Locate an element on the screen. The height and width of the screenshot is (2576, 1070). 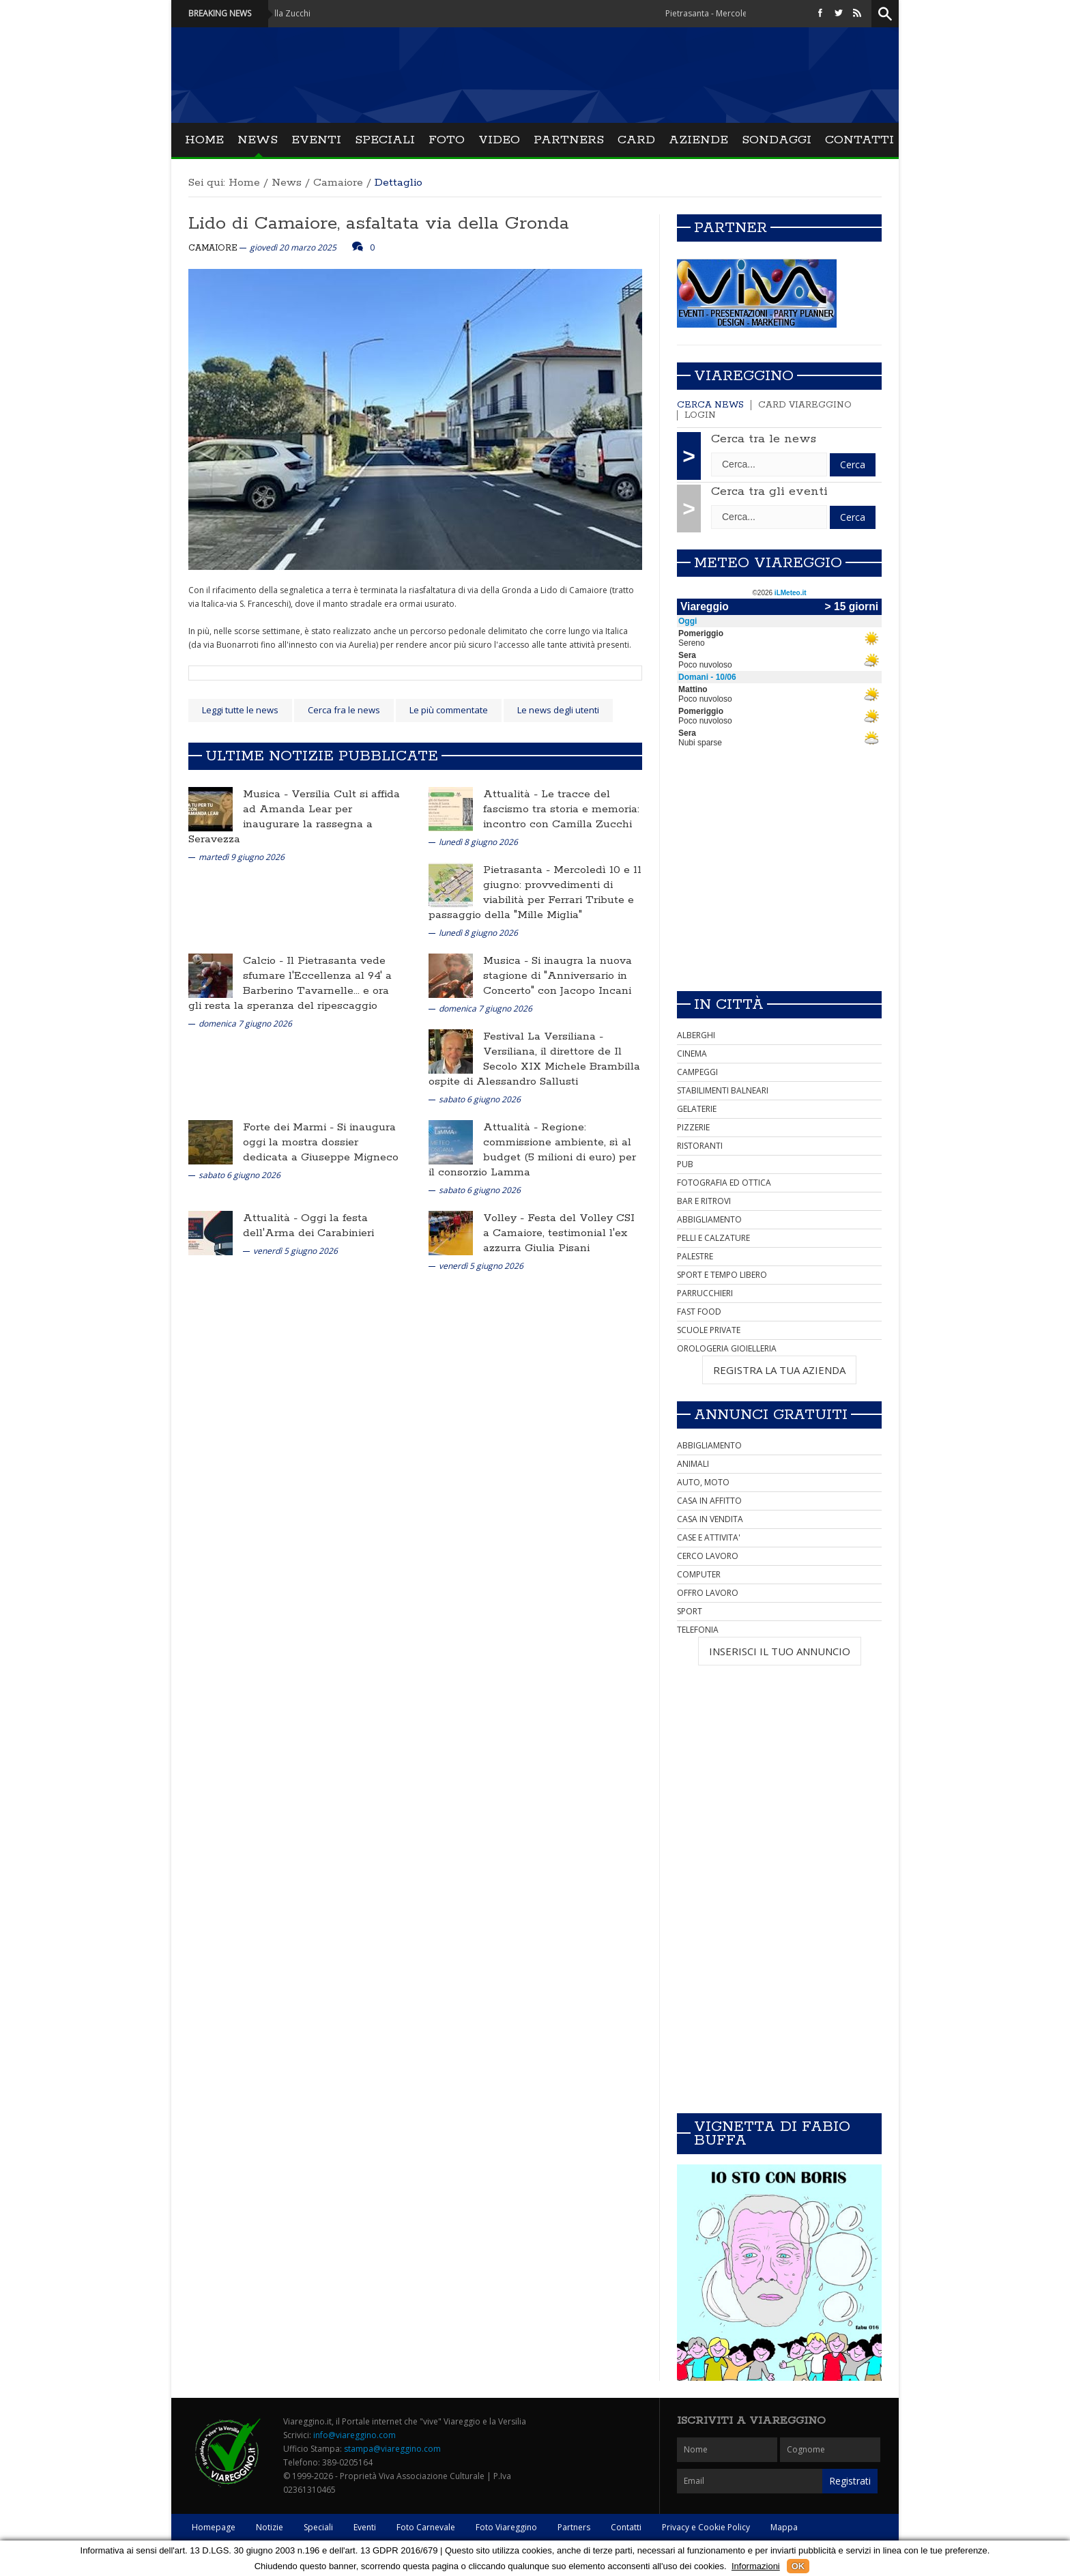
Lido di Camaiore, asfaltata via della Gronda is located at coordinates (378, 223).